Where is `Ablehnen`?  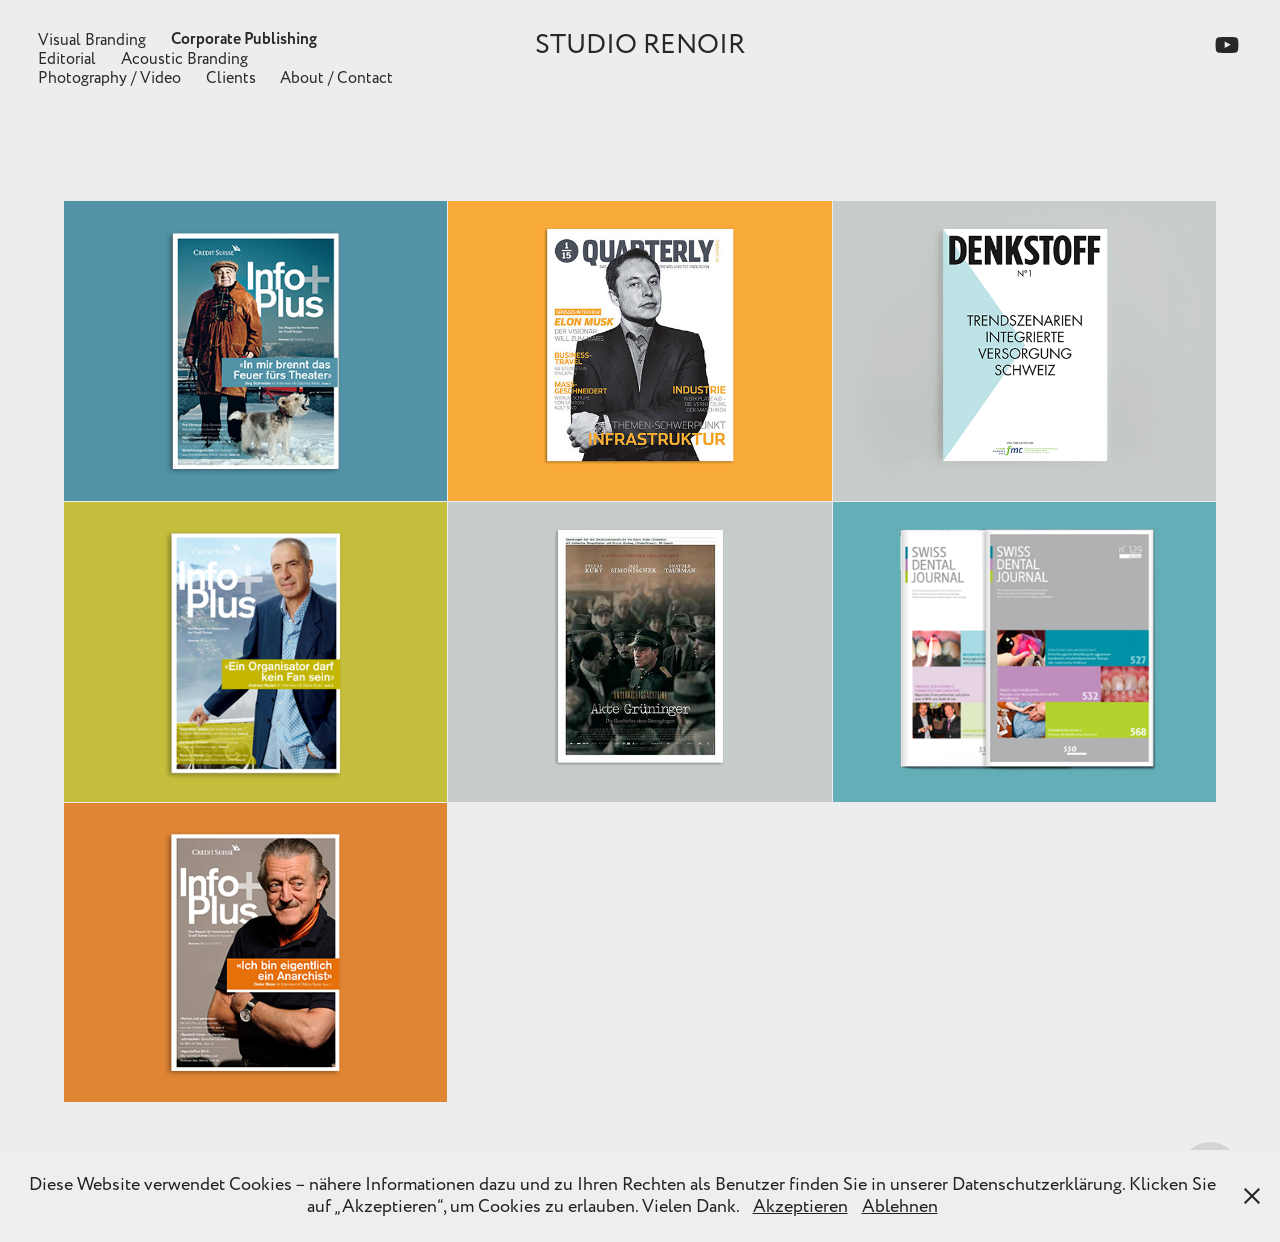 Ablehnen is located at coordinates (900, 1206).